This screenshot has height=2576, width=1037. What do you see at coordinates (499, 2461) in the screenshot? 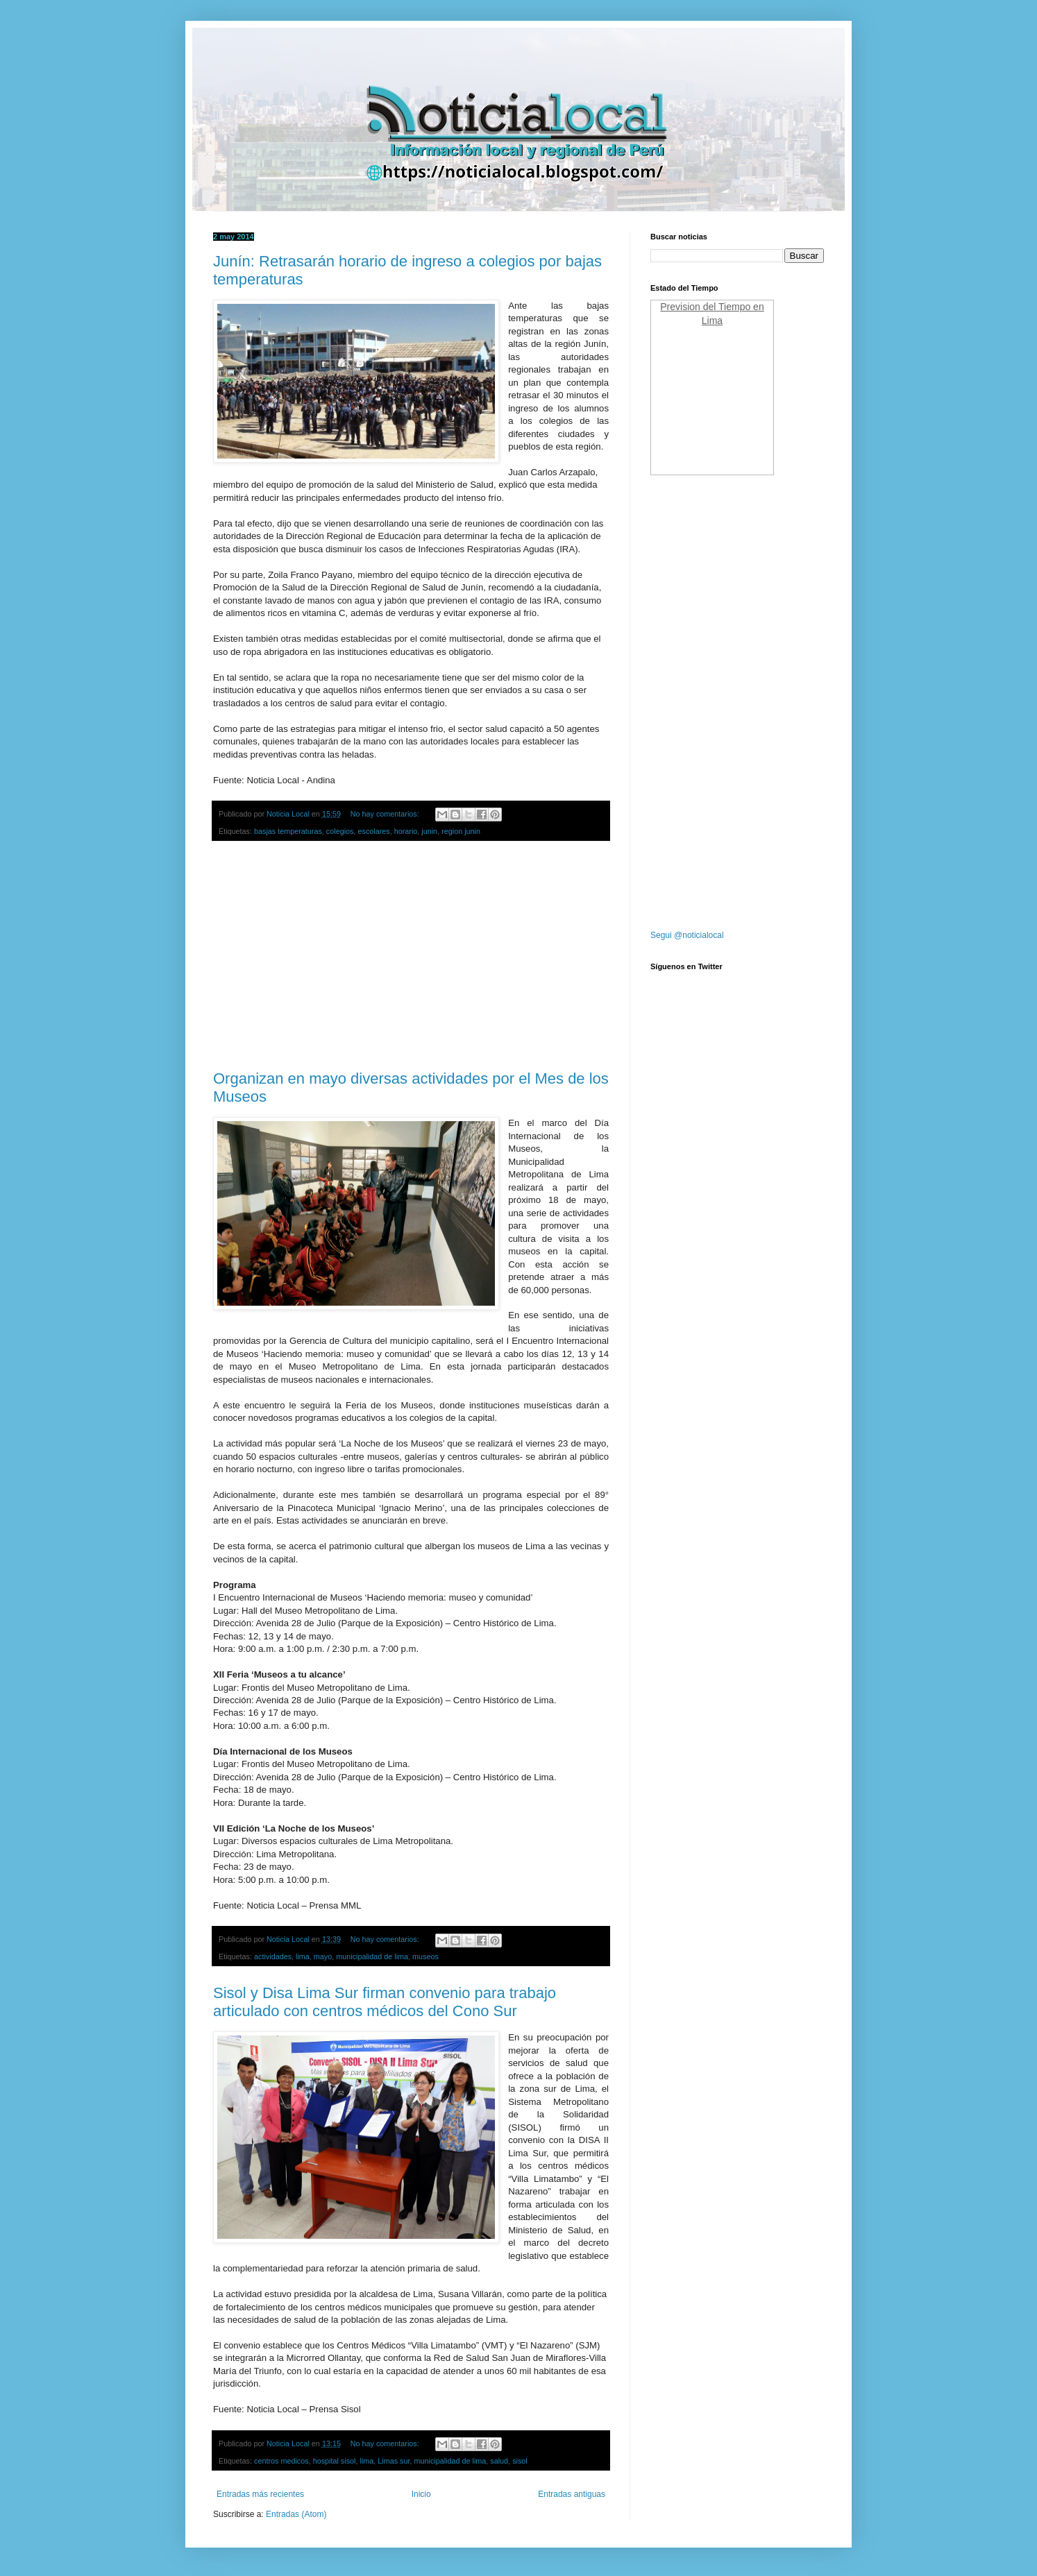
I see `salud` at bounding box center [499, 2461].